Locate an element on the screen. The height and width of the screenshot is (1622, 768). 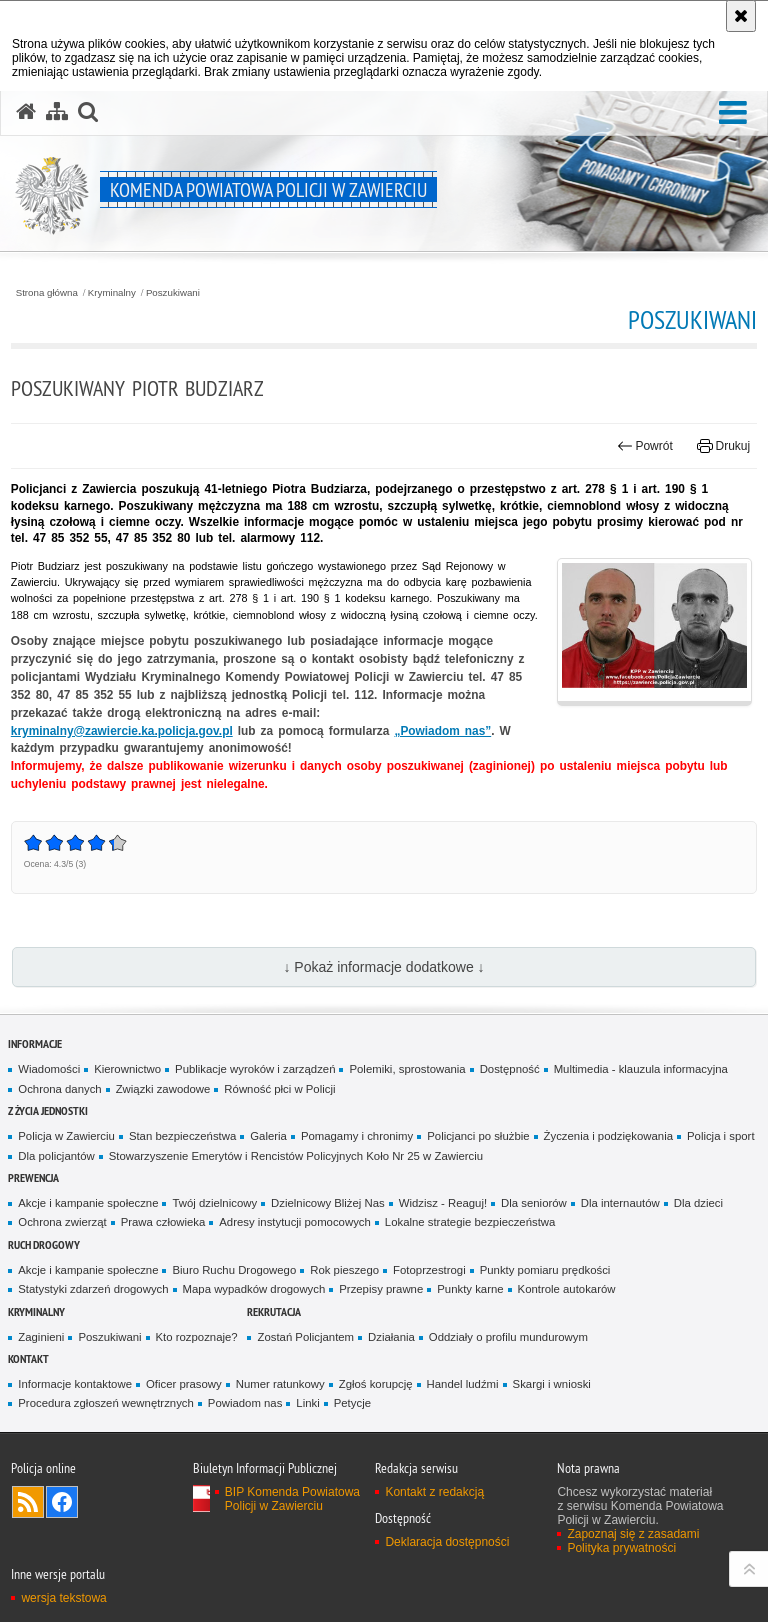
wersja tekstowa is located at coordinates (63, 1598).